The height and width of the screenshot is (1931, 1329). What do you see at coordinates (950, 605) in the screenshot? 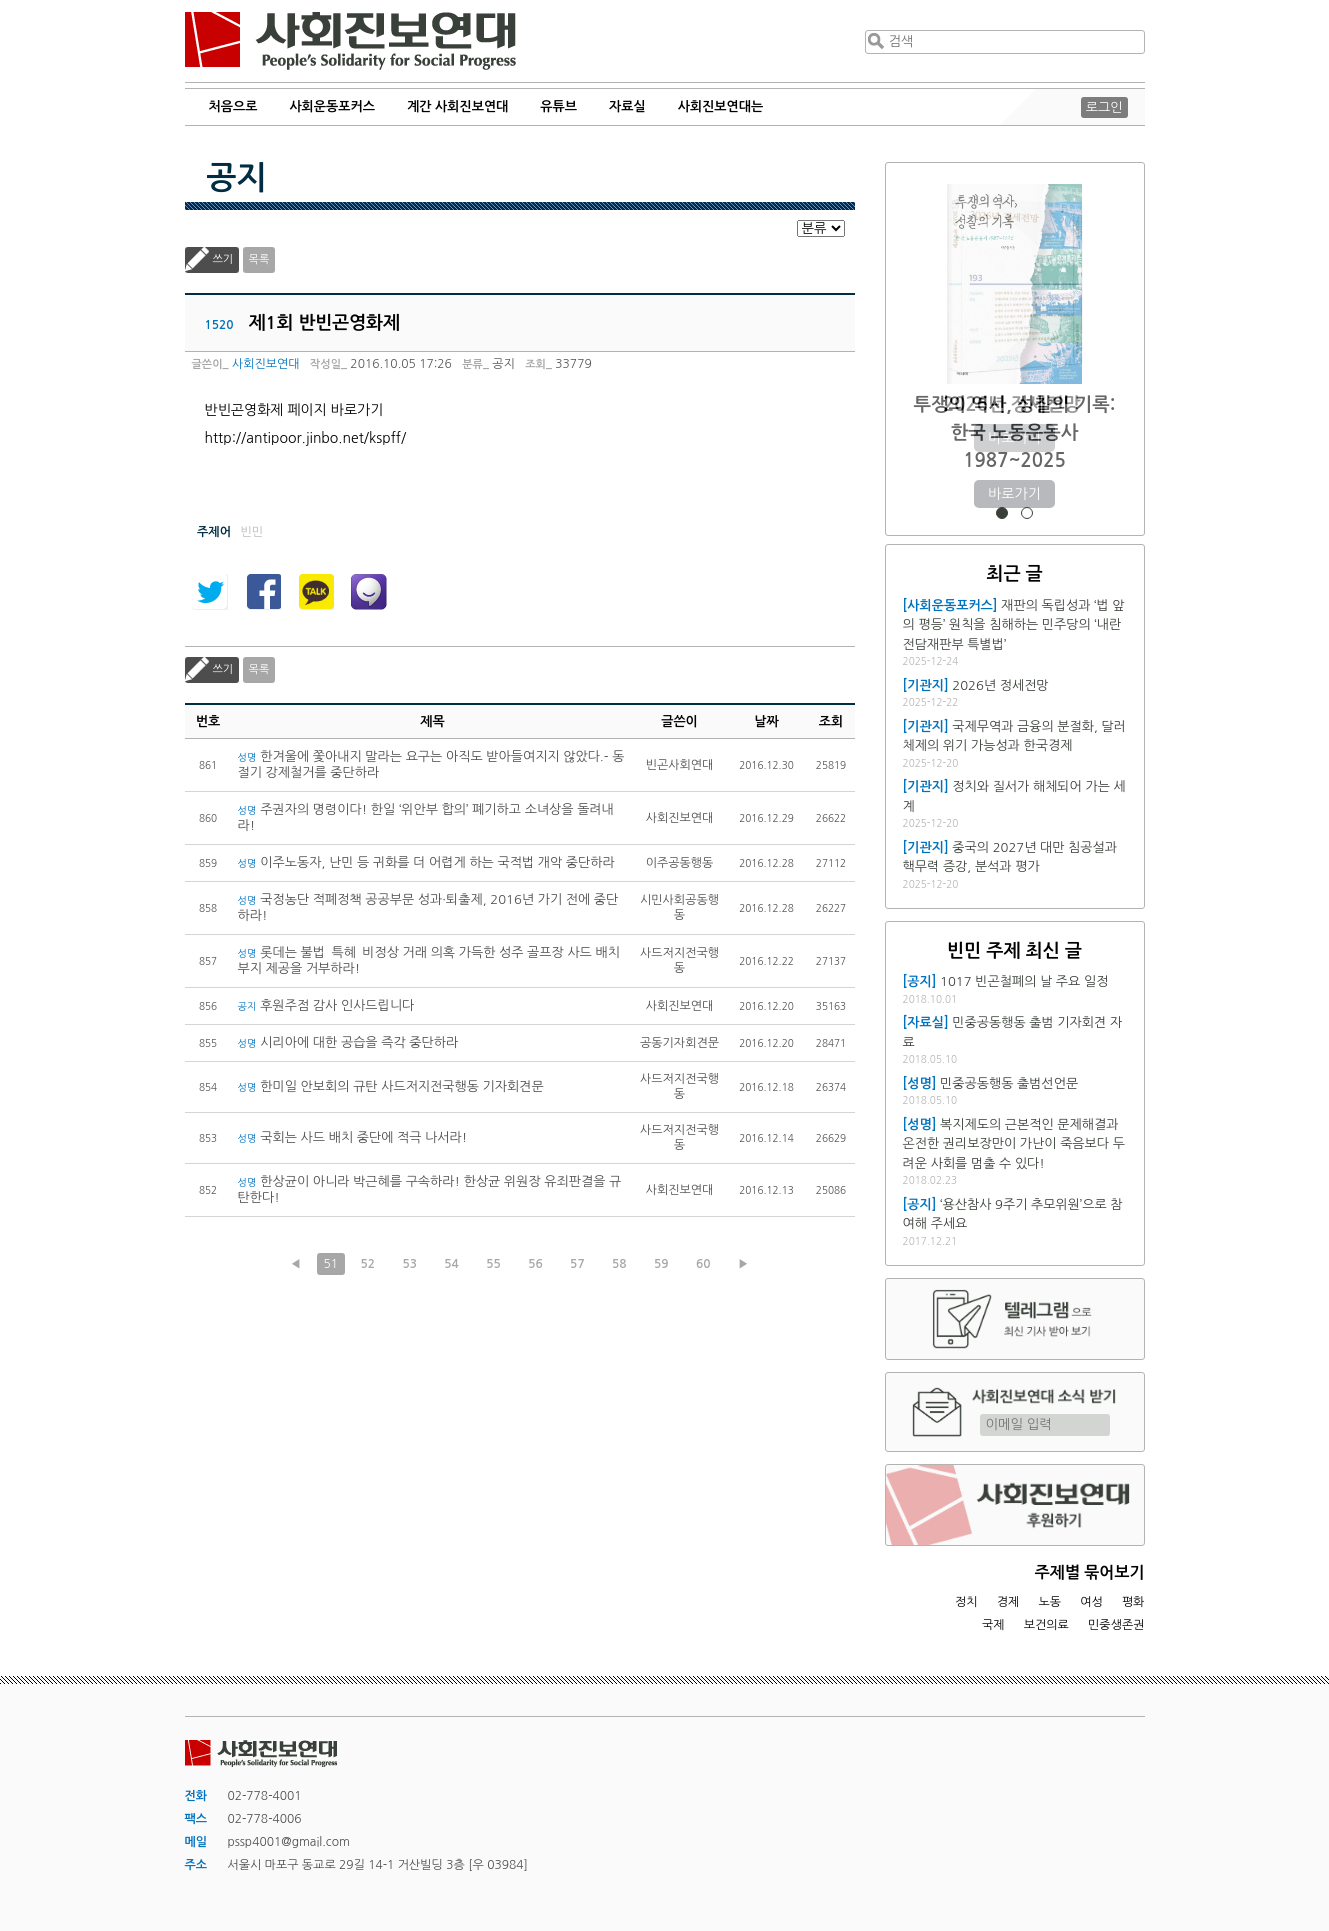
I see `[사회운동포커스]` at bounding box center [950, 605].